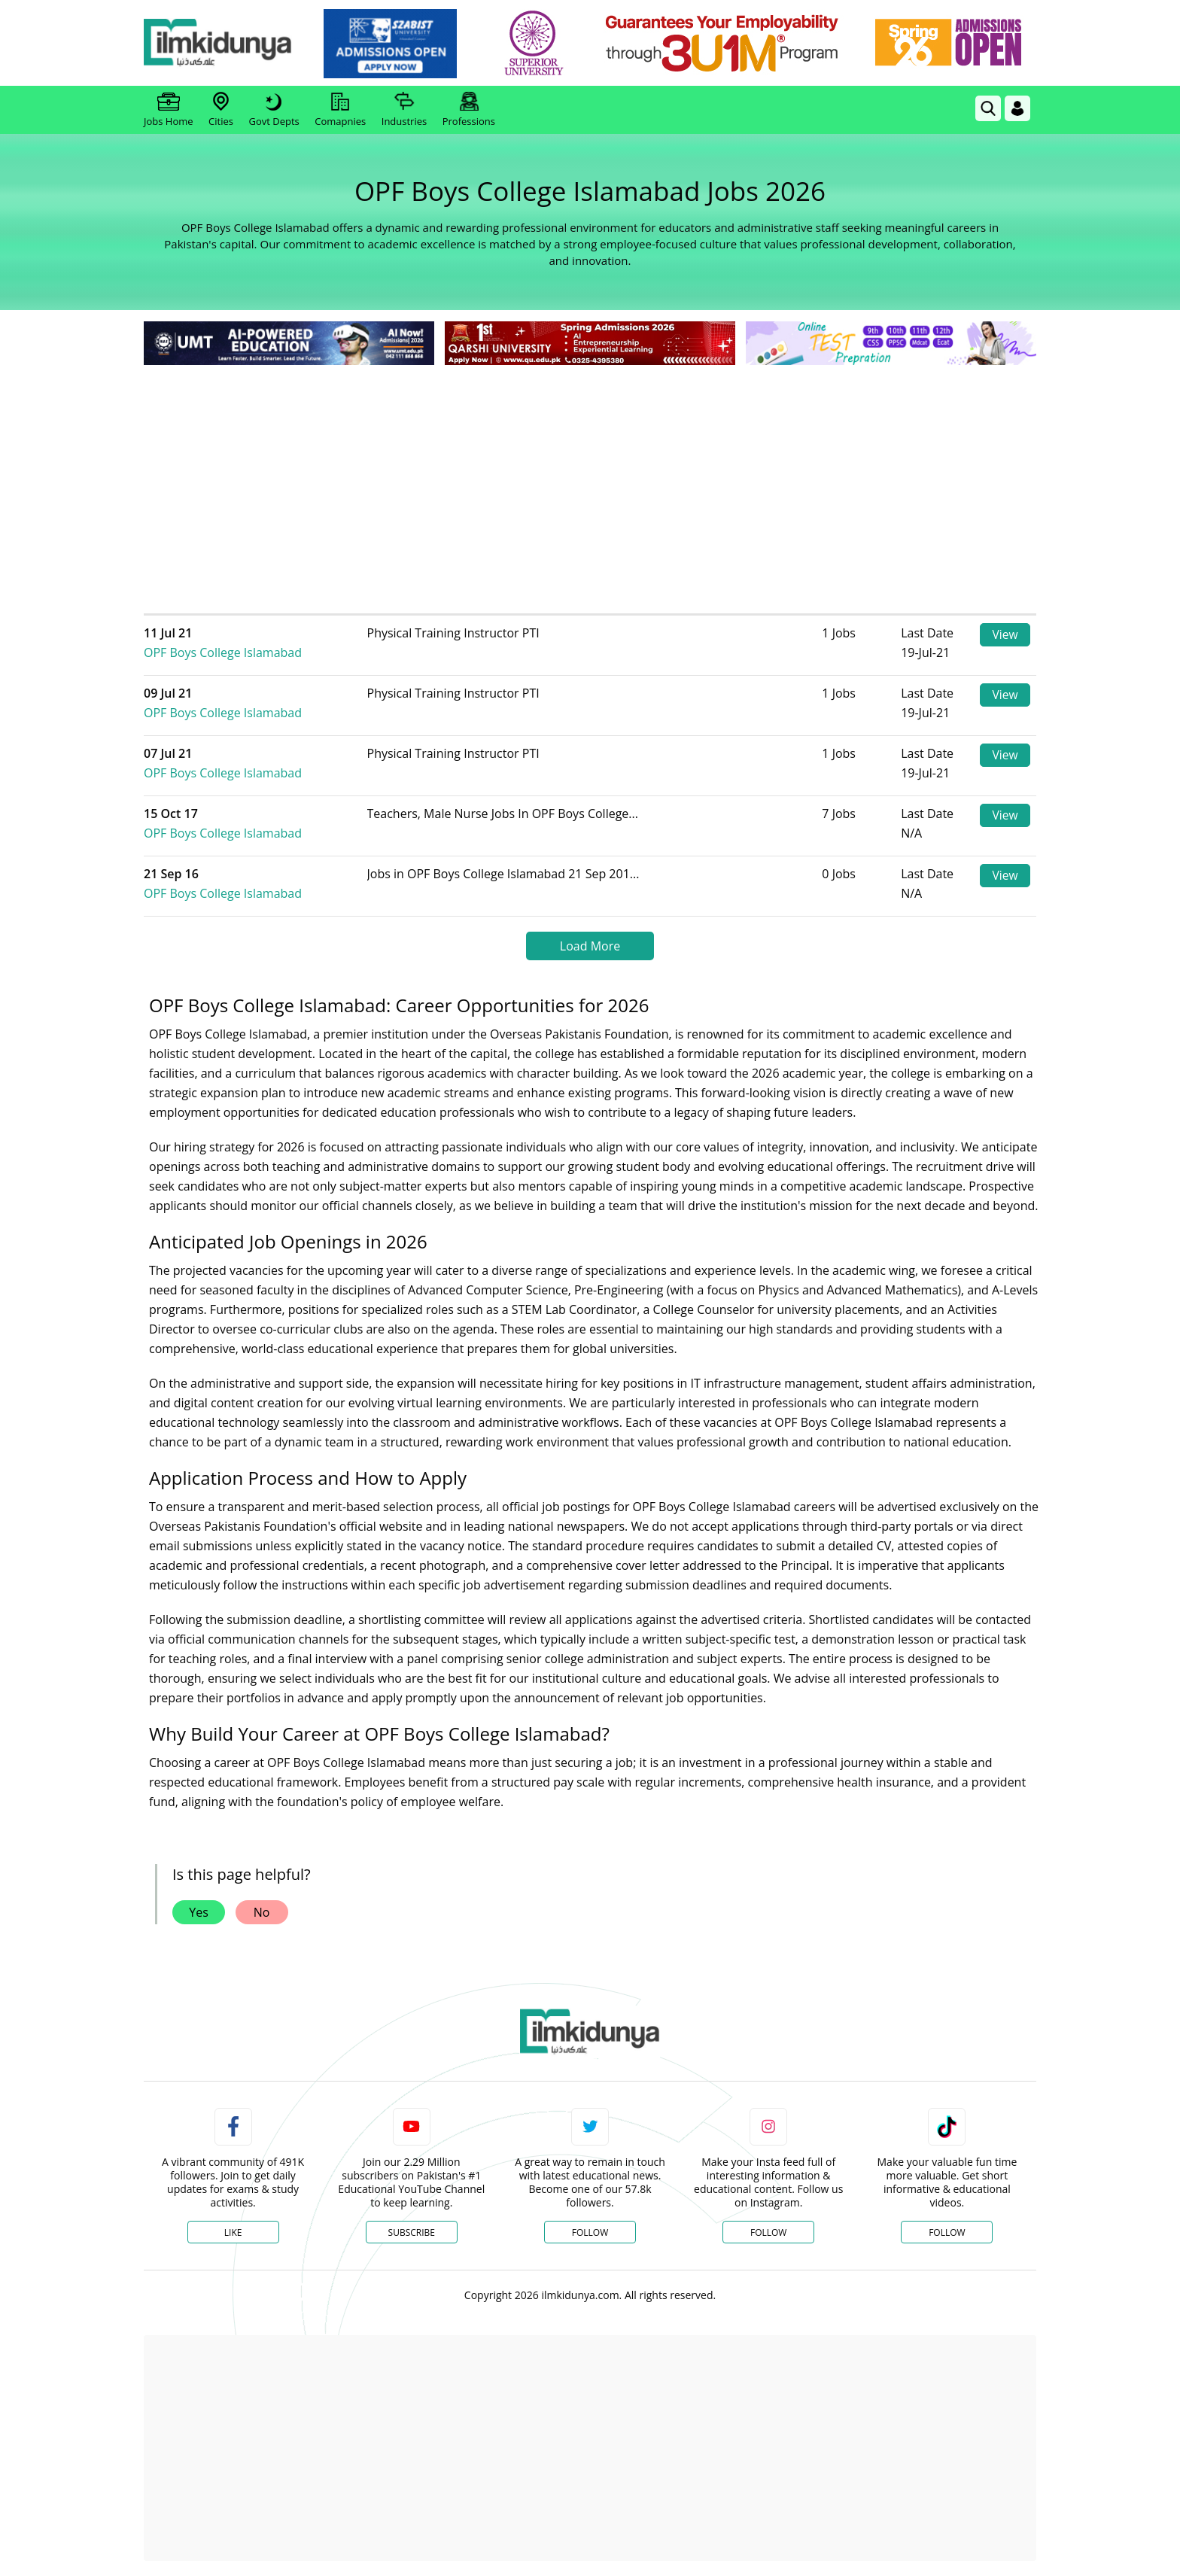  I want to click on Cities [link], so click(220, 110).